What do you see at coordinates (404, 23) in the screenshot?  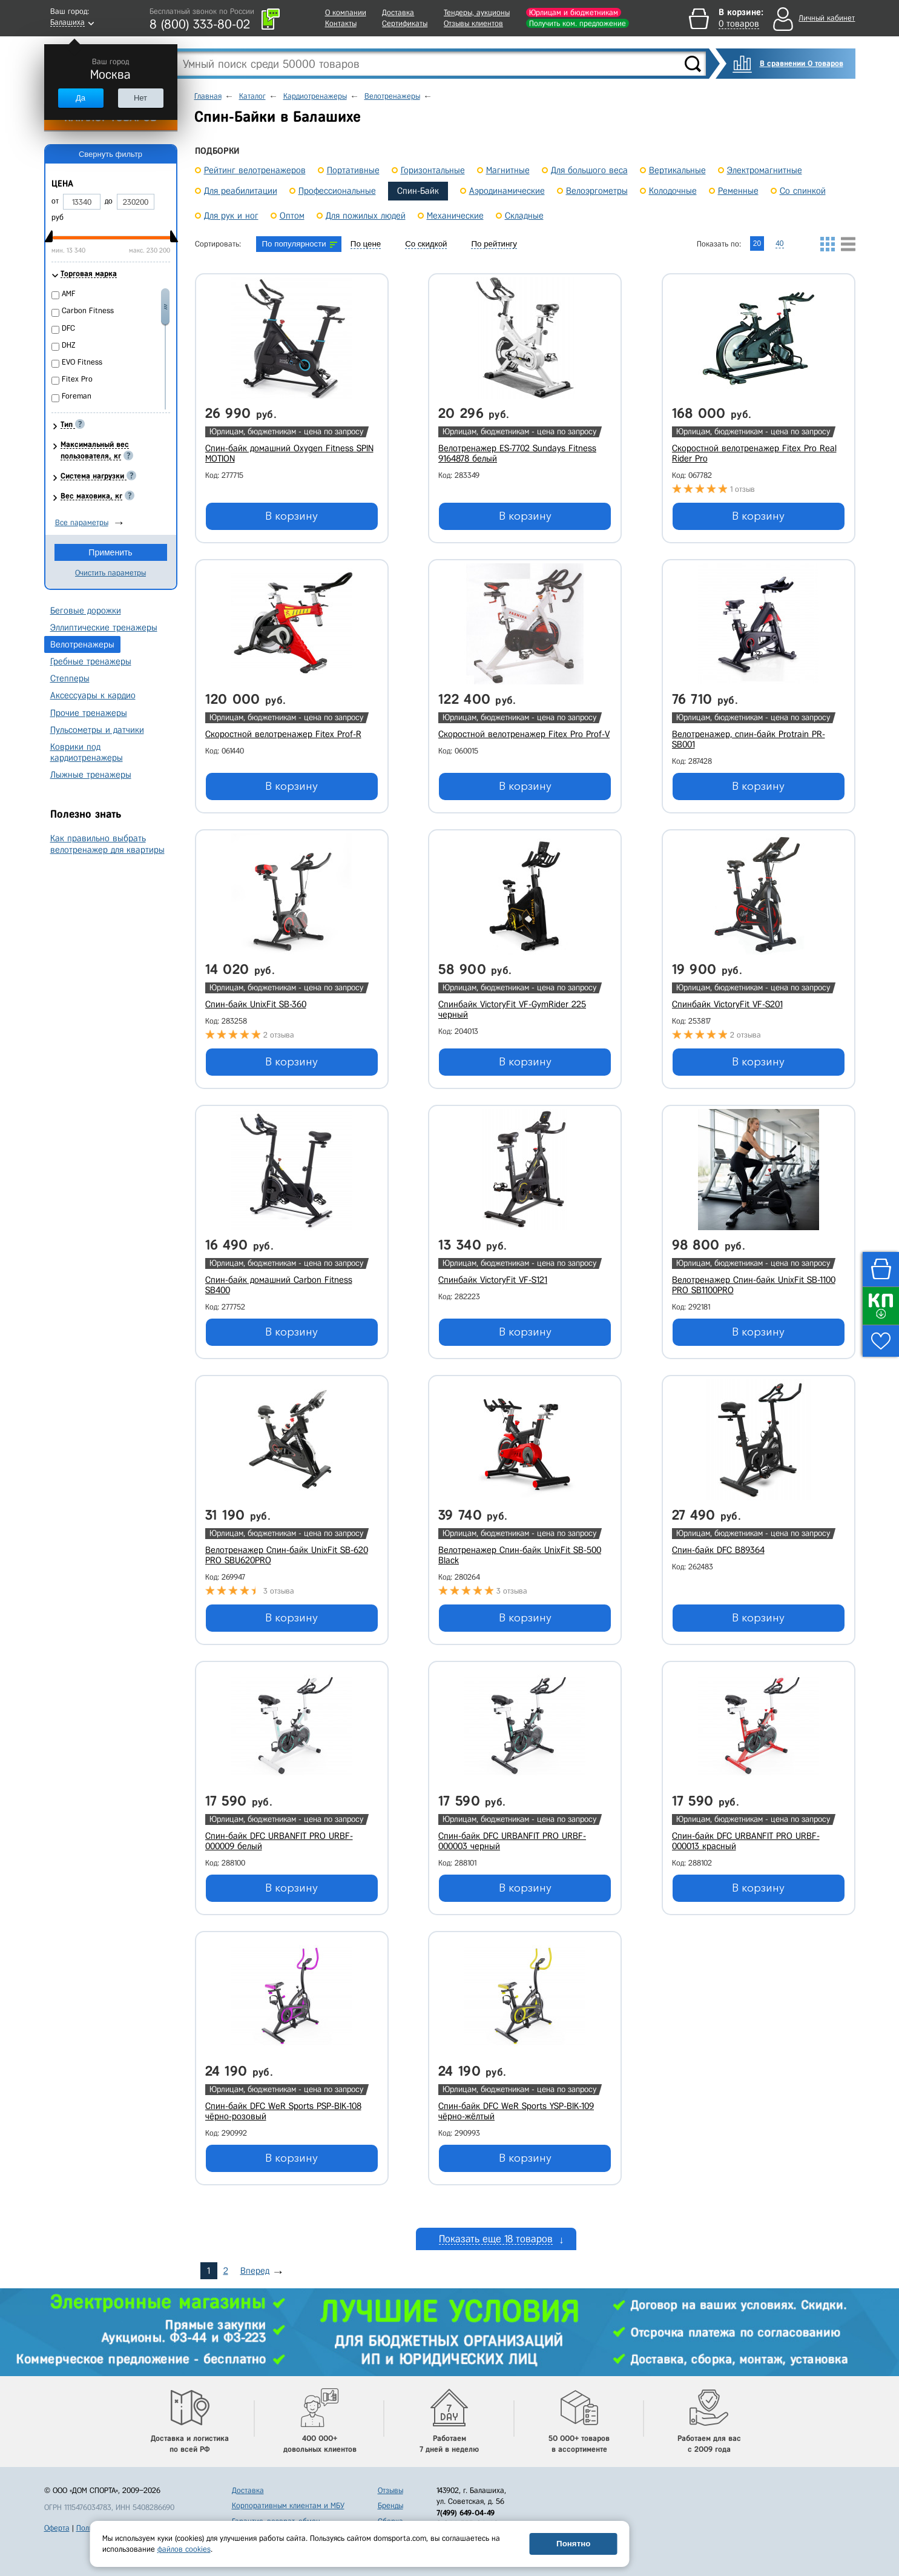 I see `Сертификаты` at bounding box center [404, 23].